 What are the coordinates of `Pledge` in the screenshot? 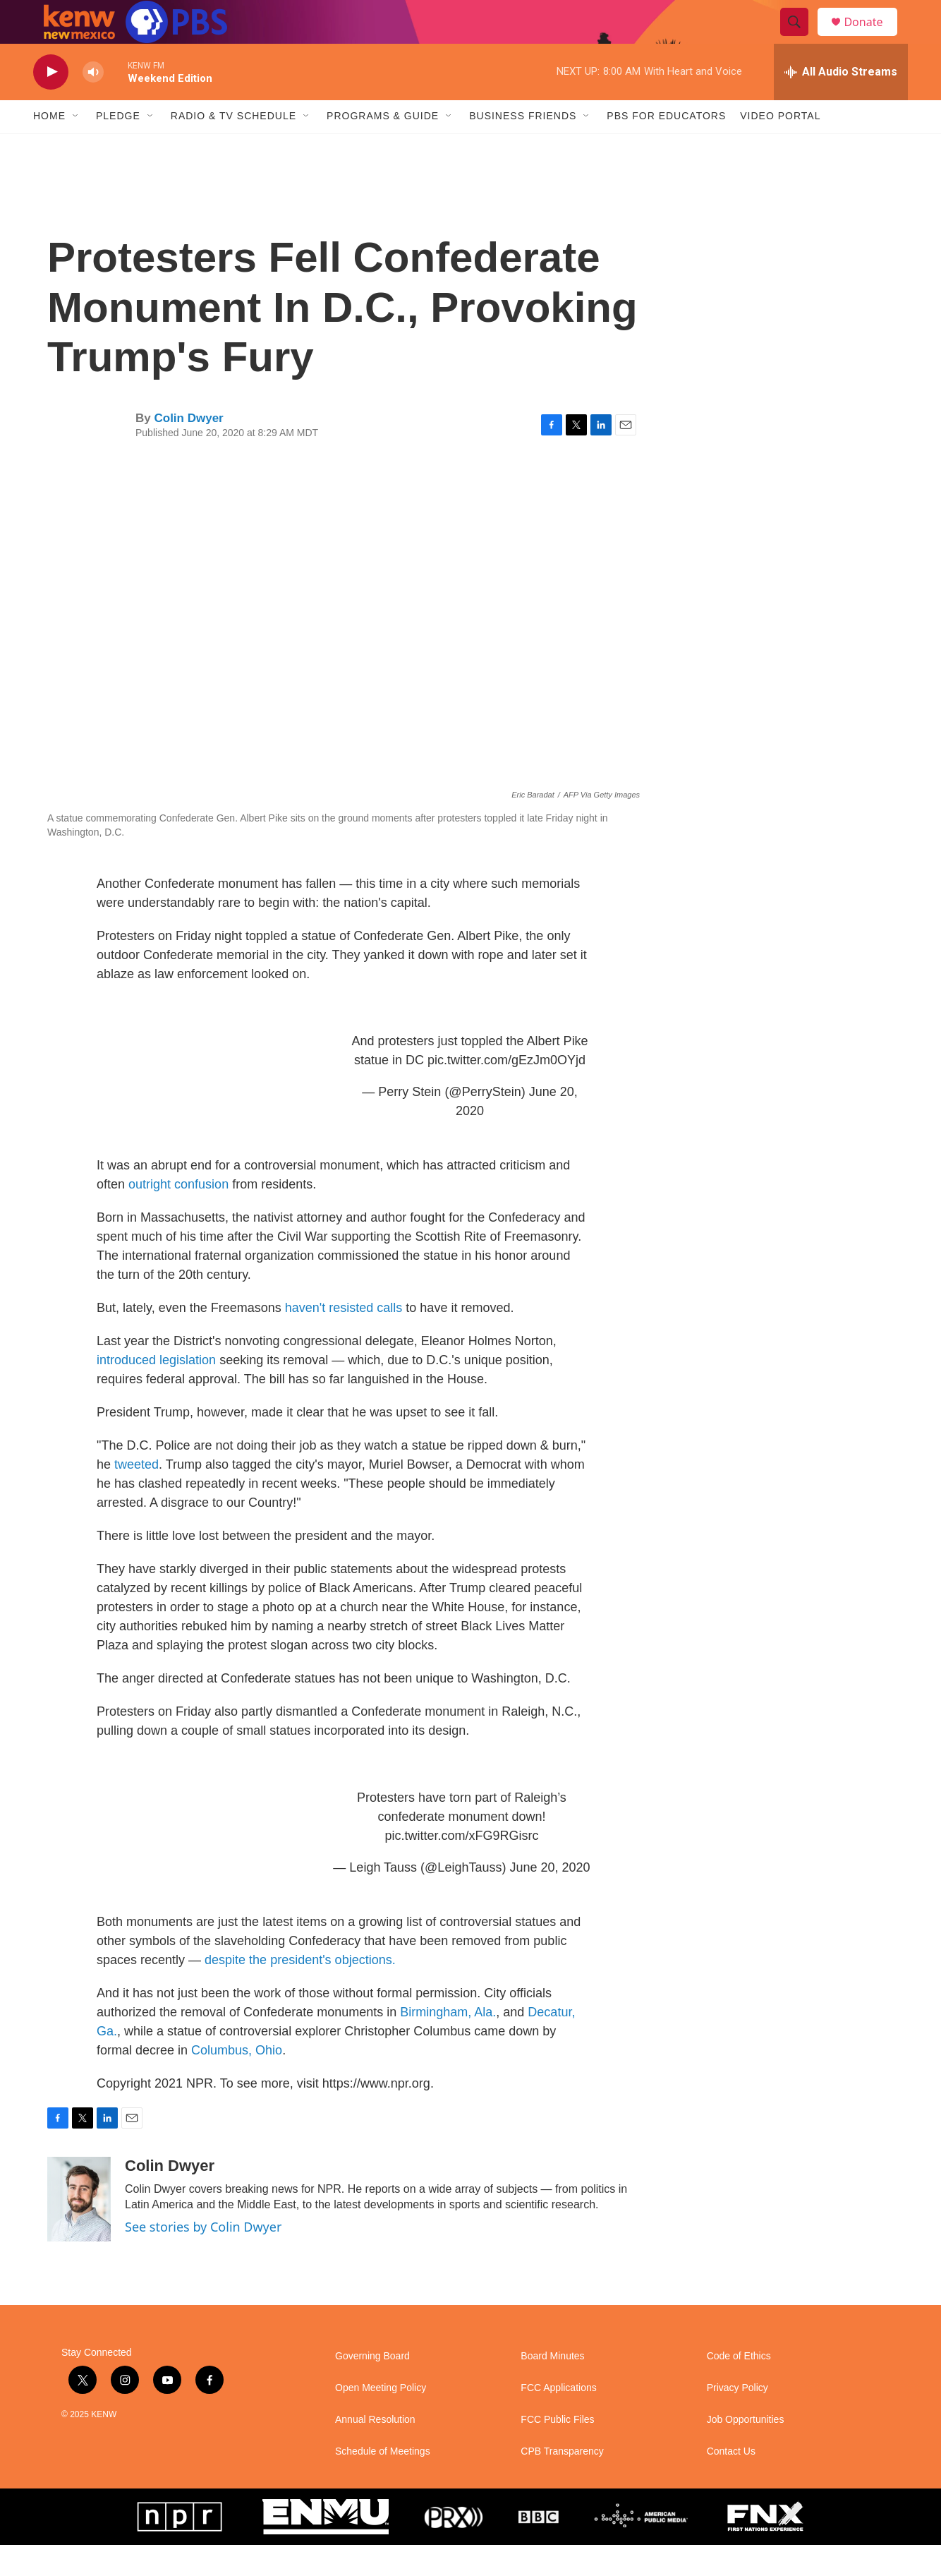 It's located at (118, 146).